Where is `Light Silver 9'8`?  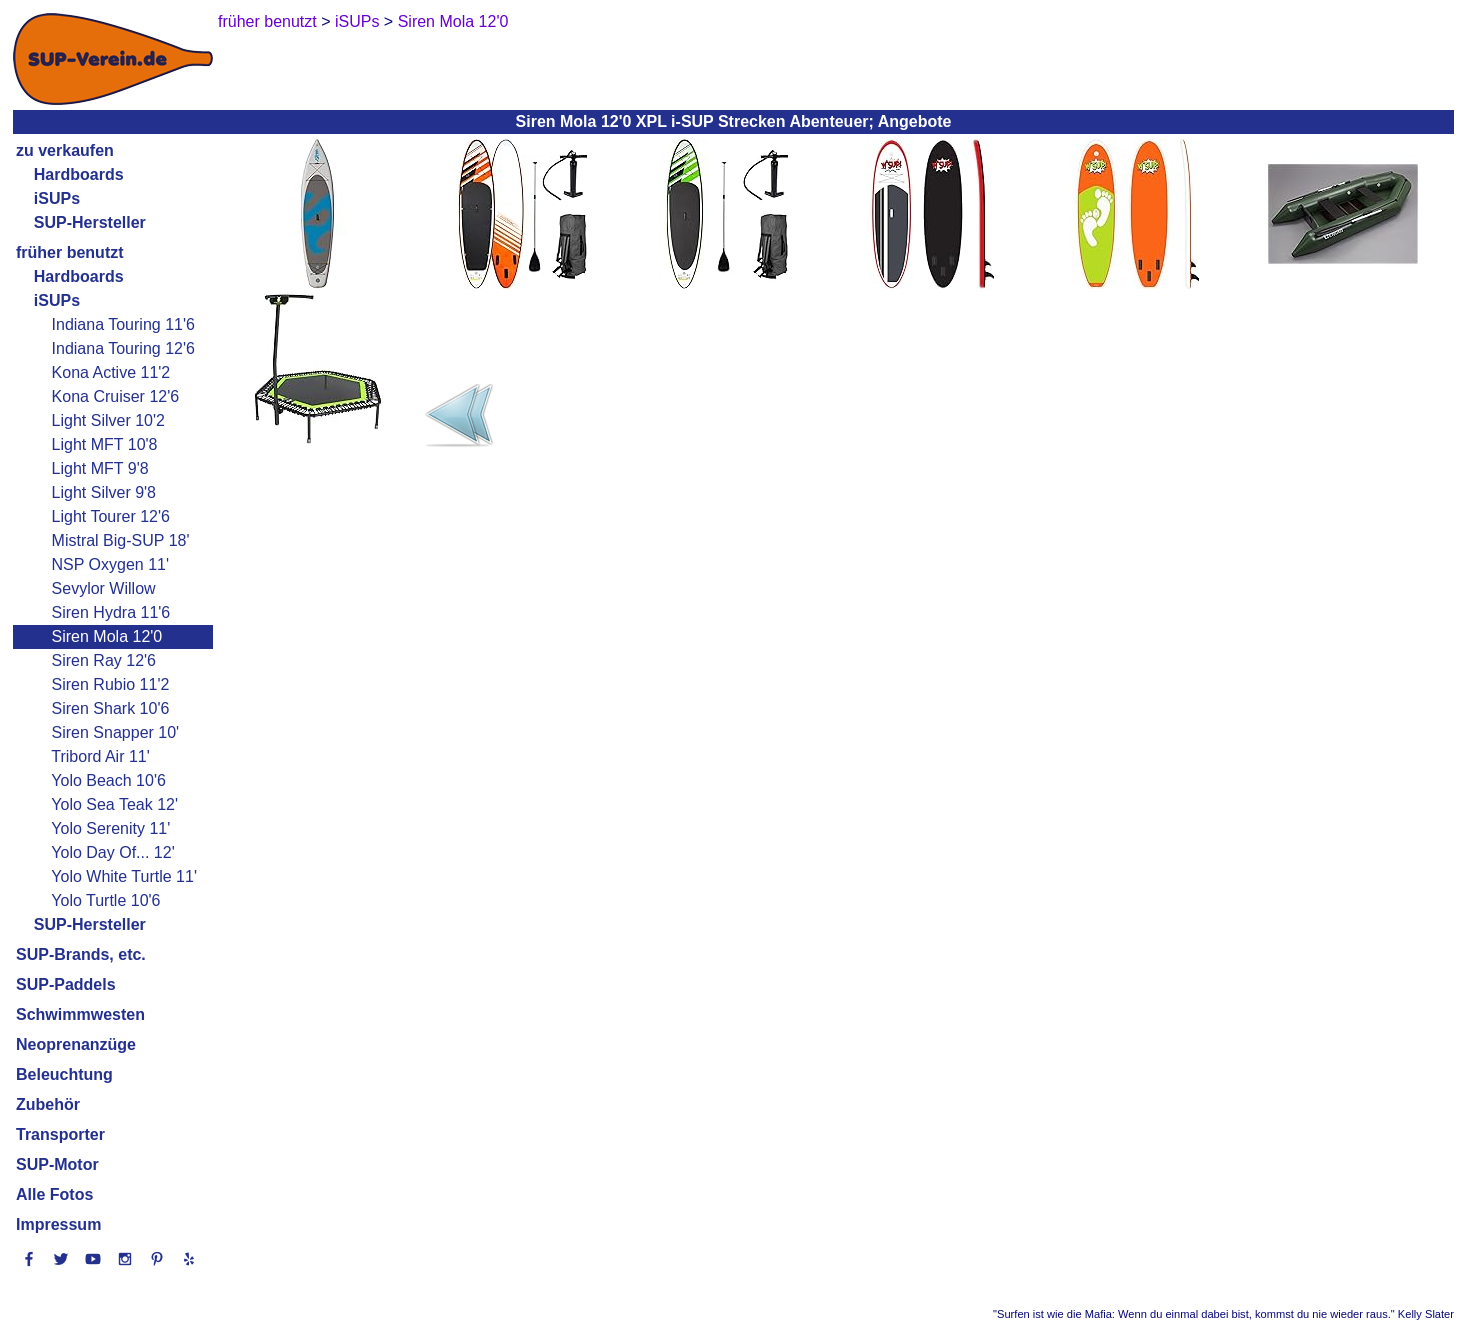 Light Silver 9'8 is located at coordinates (104, 492).